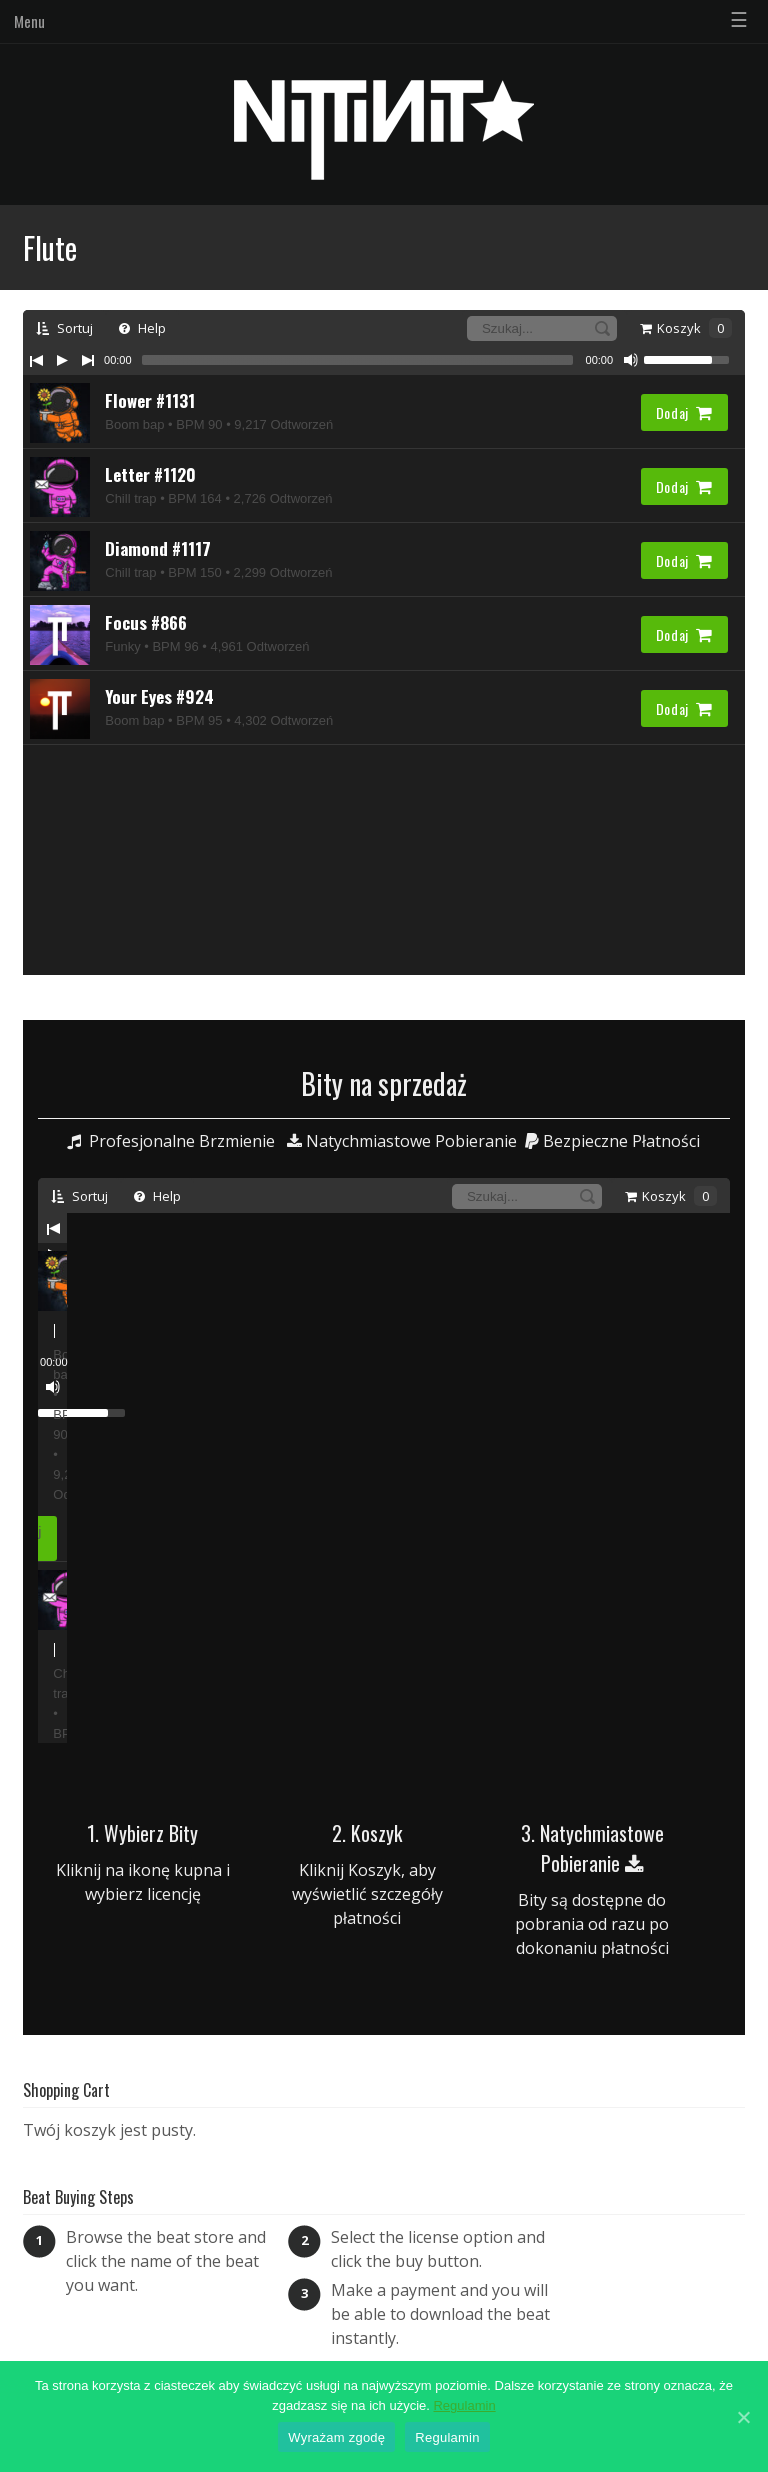 The width and height of the screenshot is (768, 2472). What do you see at coordinates (336, 2437) in the screenshot?
I see `Wyrażam zgodę` at bounding box center [336, 2437].